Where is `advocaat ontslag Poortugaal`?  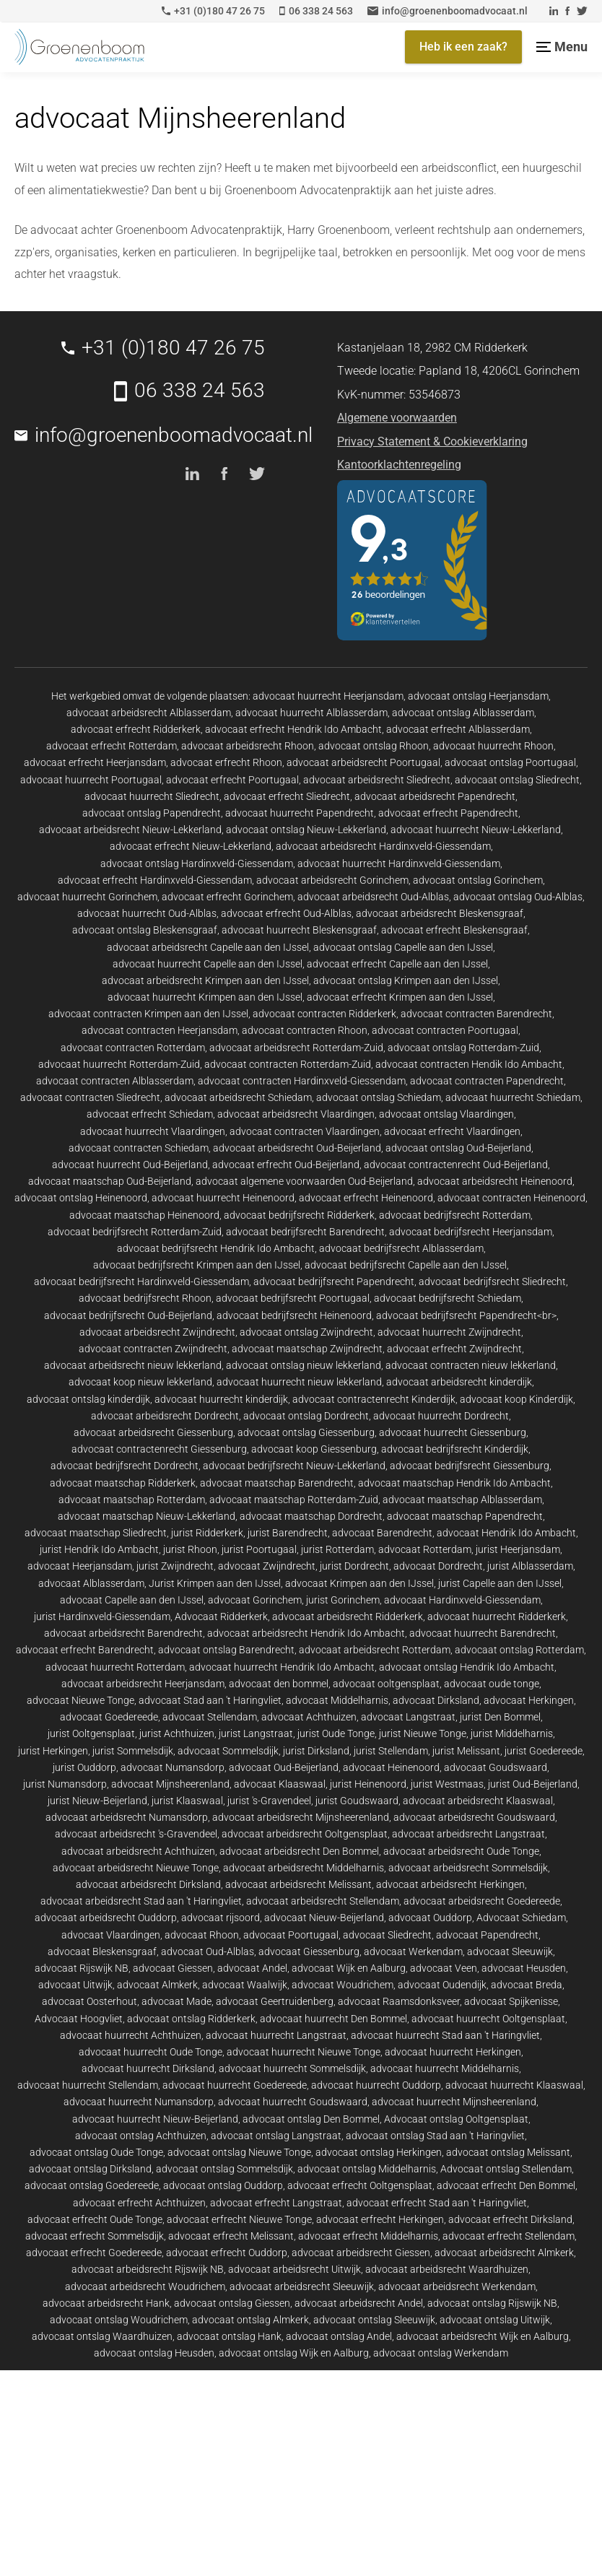
advocaat ontslag Poortugaal is located at coordinates (510, 762).